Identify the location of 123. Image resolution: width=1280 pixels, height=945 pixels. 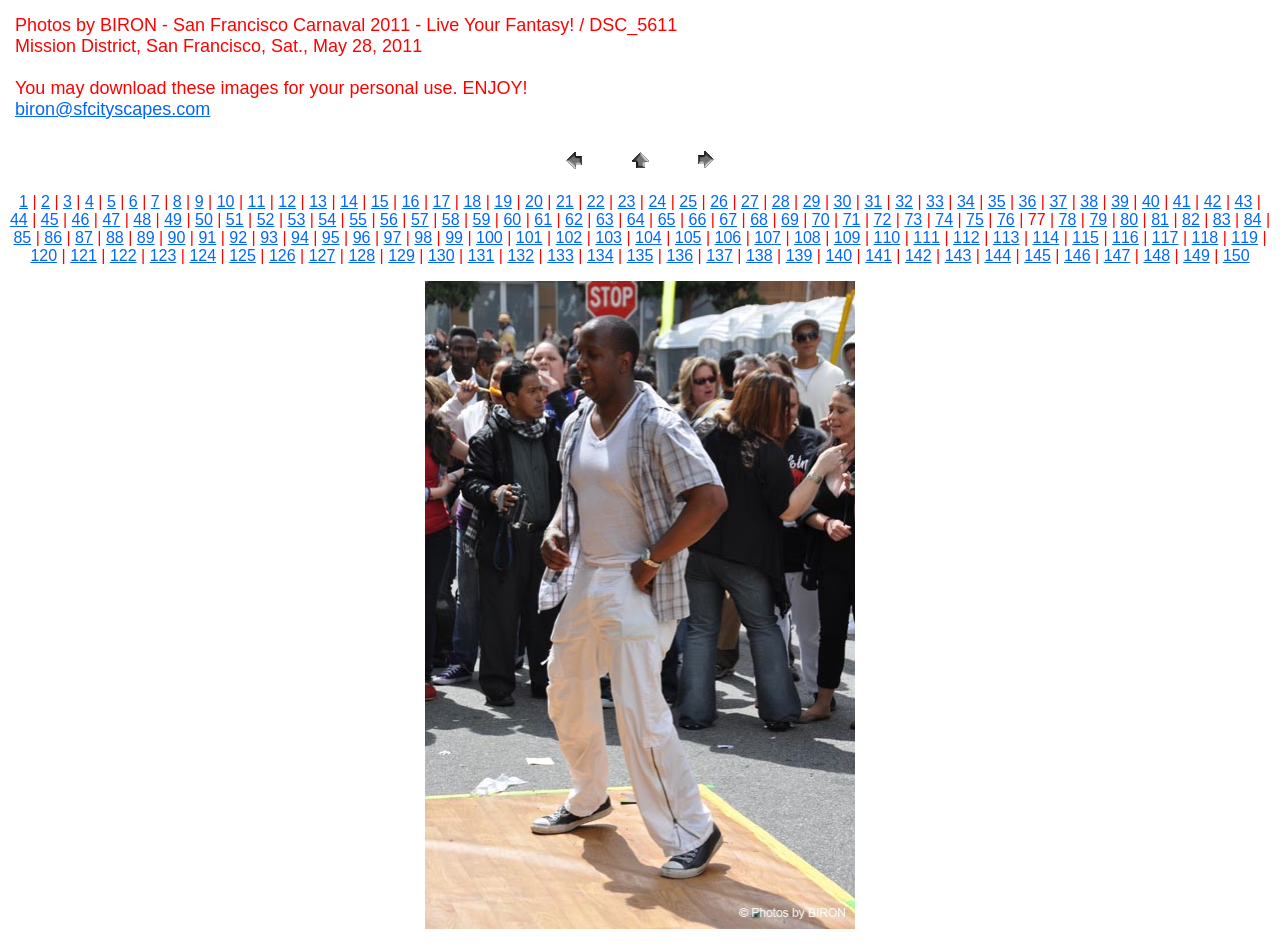
(163, 255).